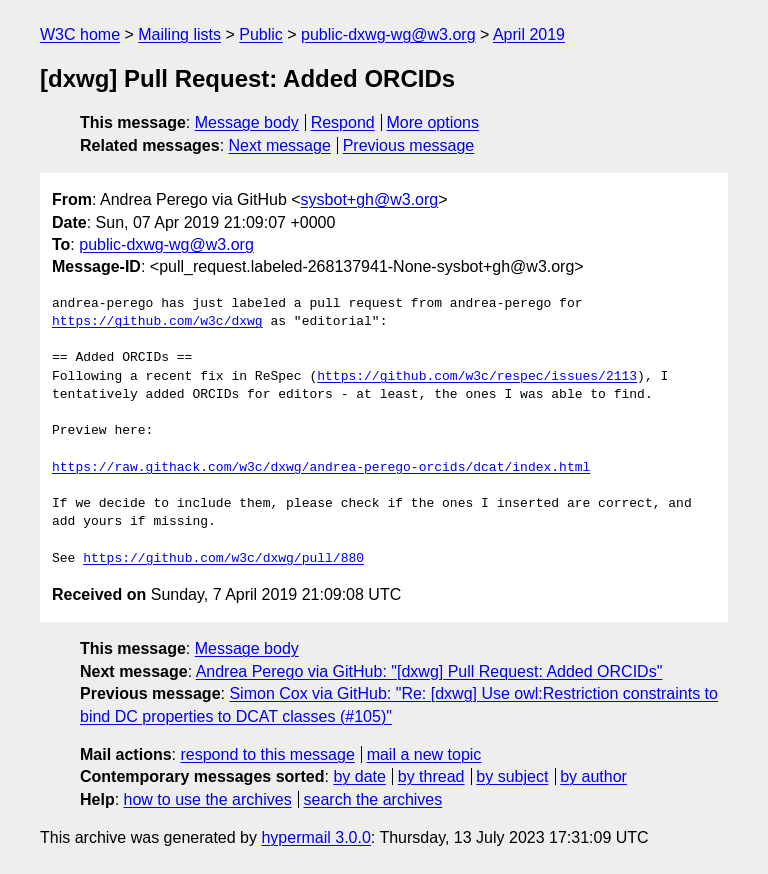 This screenshot has height=874, width=768. Describe the element at coordinates (267, 754) in the screenshot. I see `respond to this message` at that location.